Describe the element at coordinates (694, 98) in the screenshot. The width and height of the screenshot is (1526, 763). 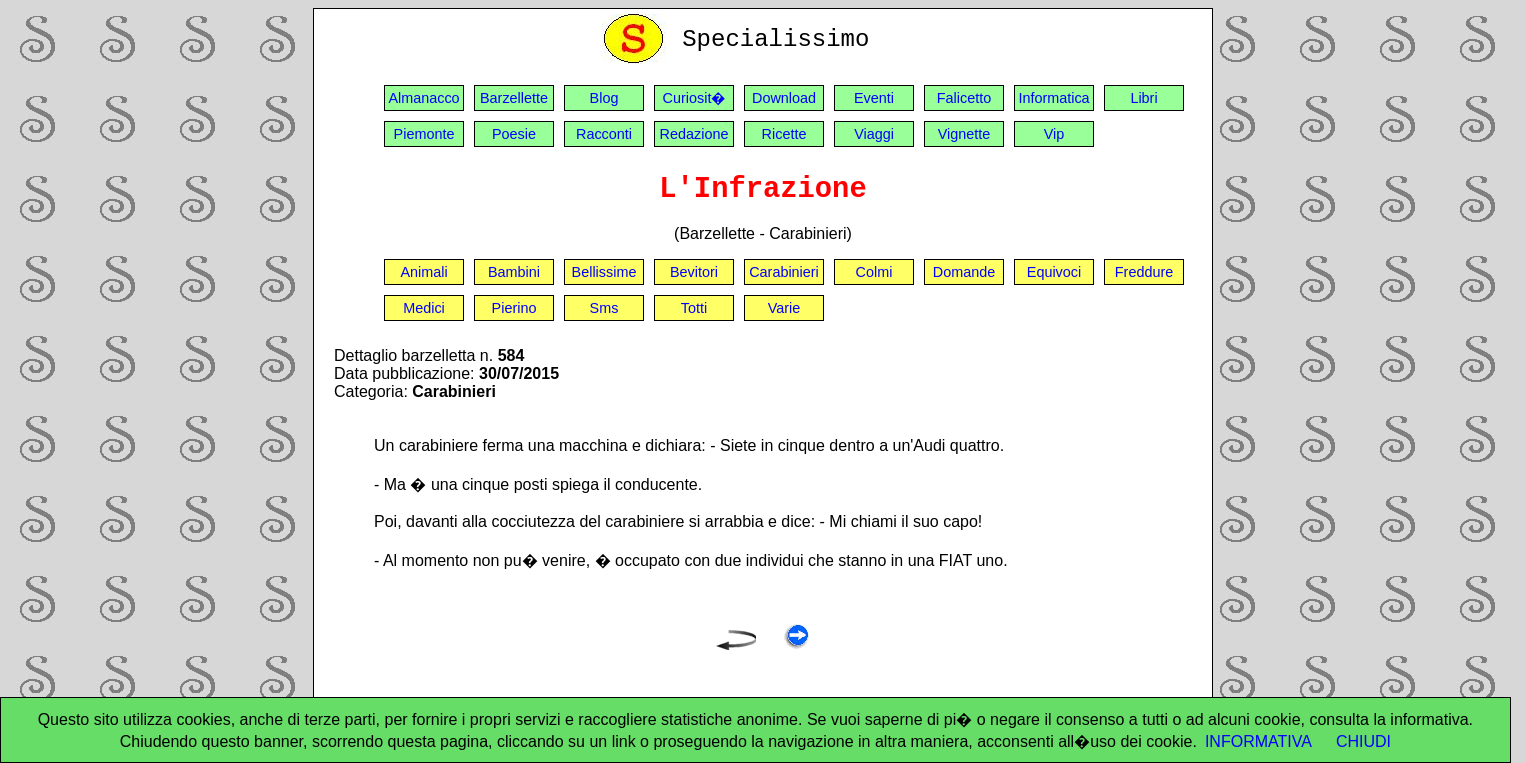
I see `Curiosit�` at that location.